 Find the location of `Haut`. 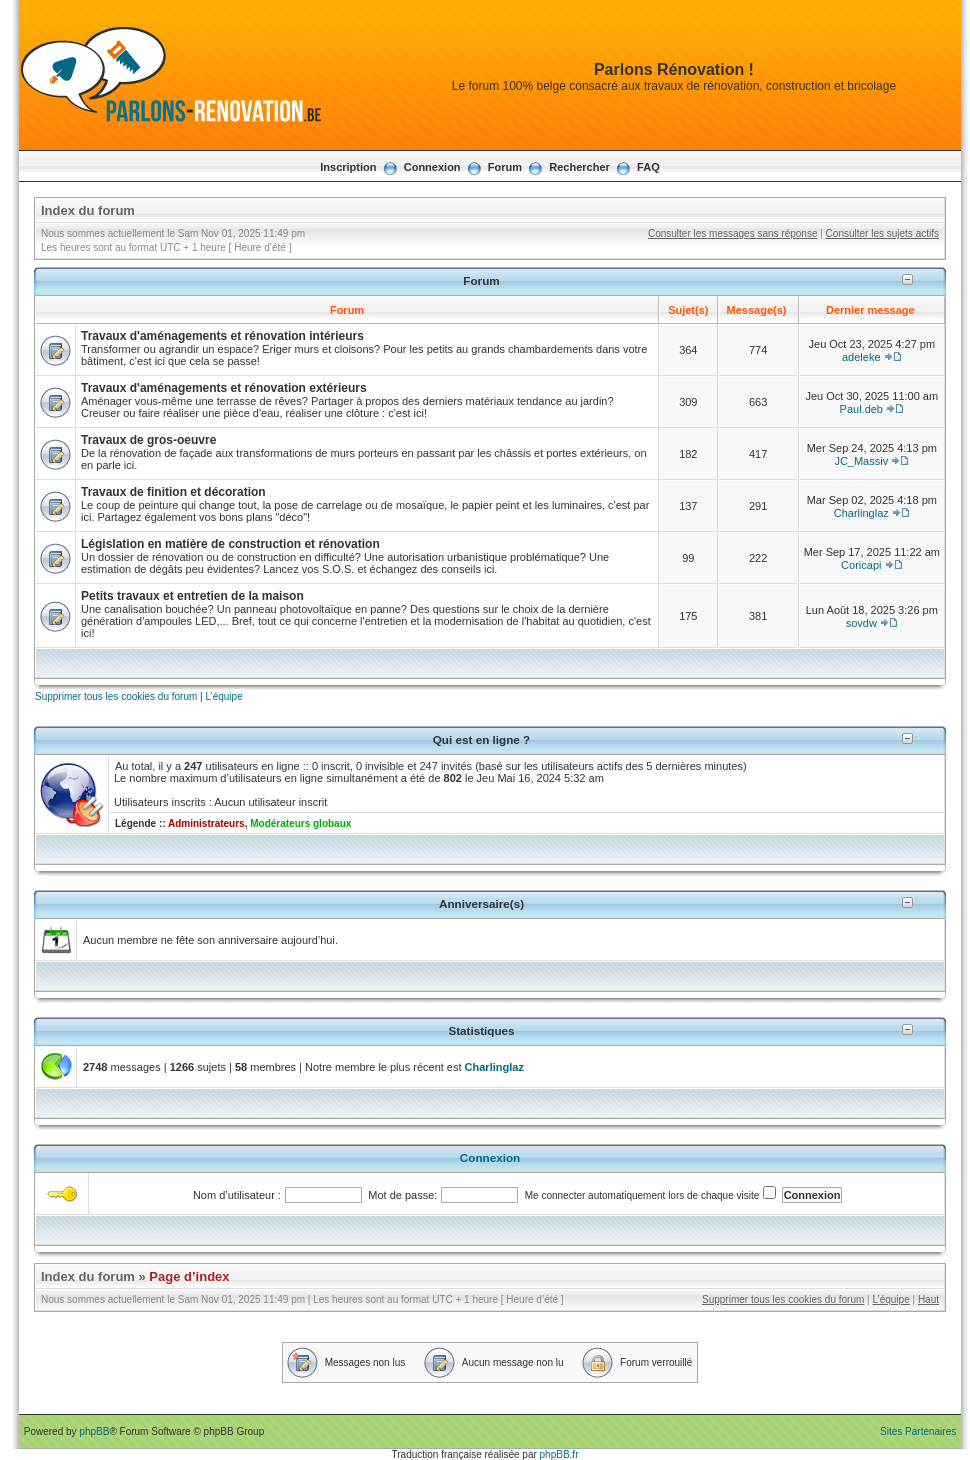

Haut is located at coordinates (928, 1299).